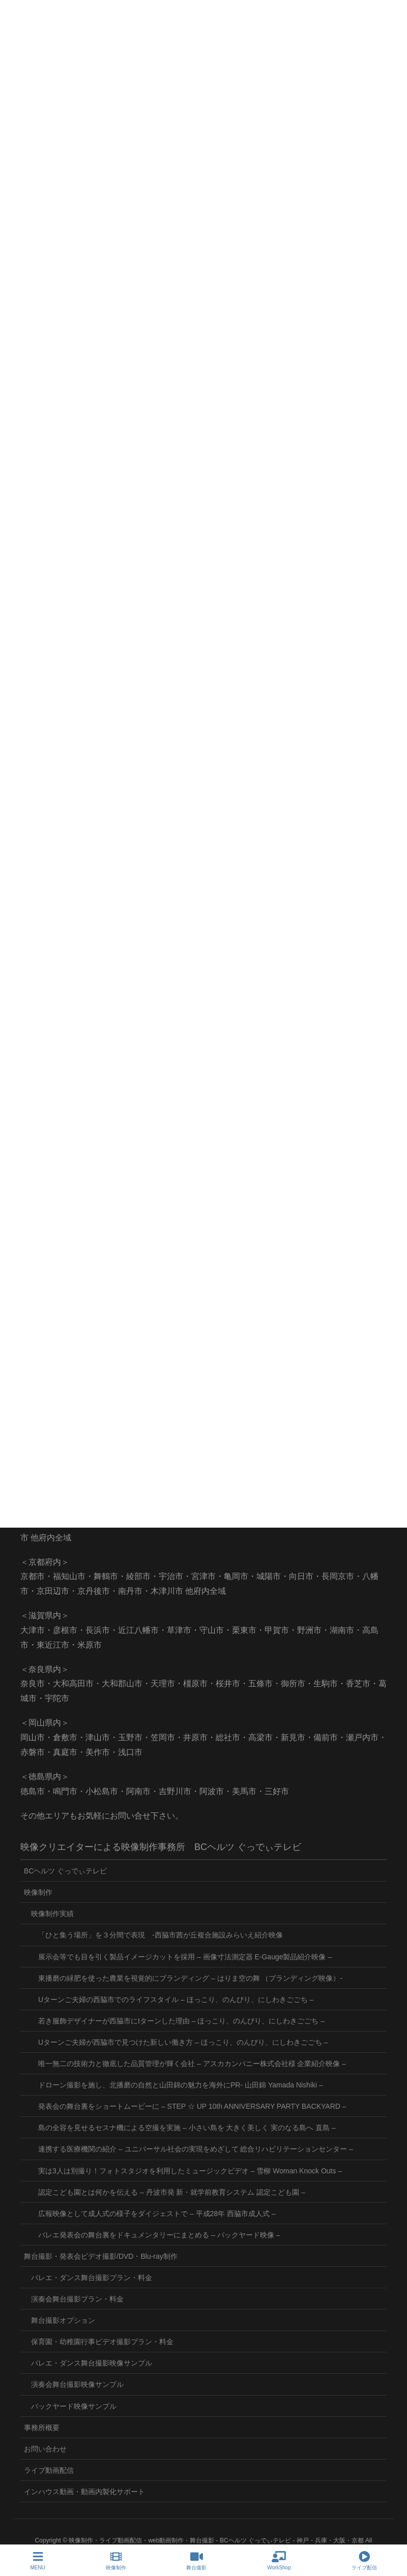  What do you see at coordinates (187, 2128) in the screenshot?
I see `島の全容を見せるセスナ機による空撮を実施 – 小さい島を 大きく美しく 実のなる島へ 直島 –` at bounding box center [187, 2128].